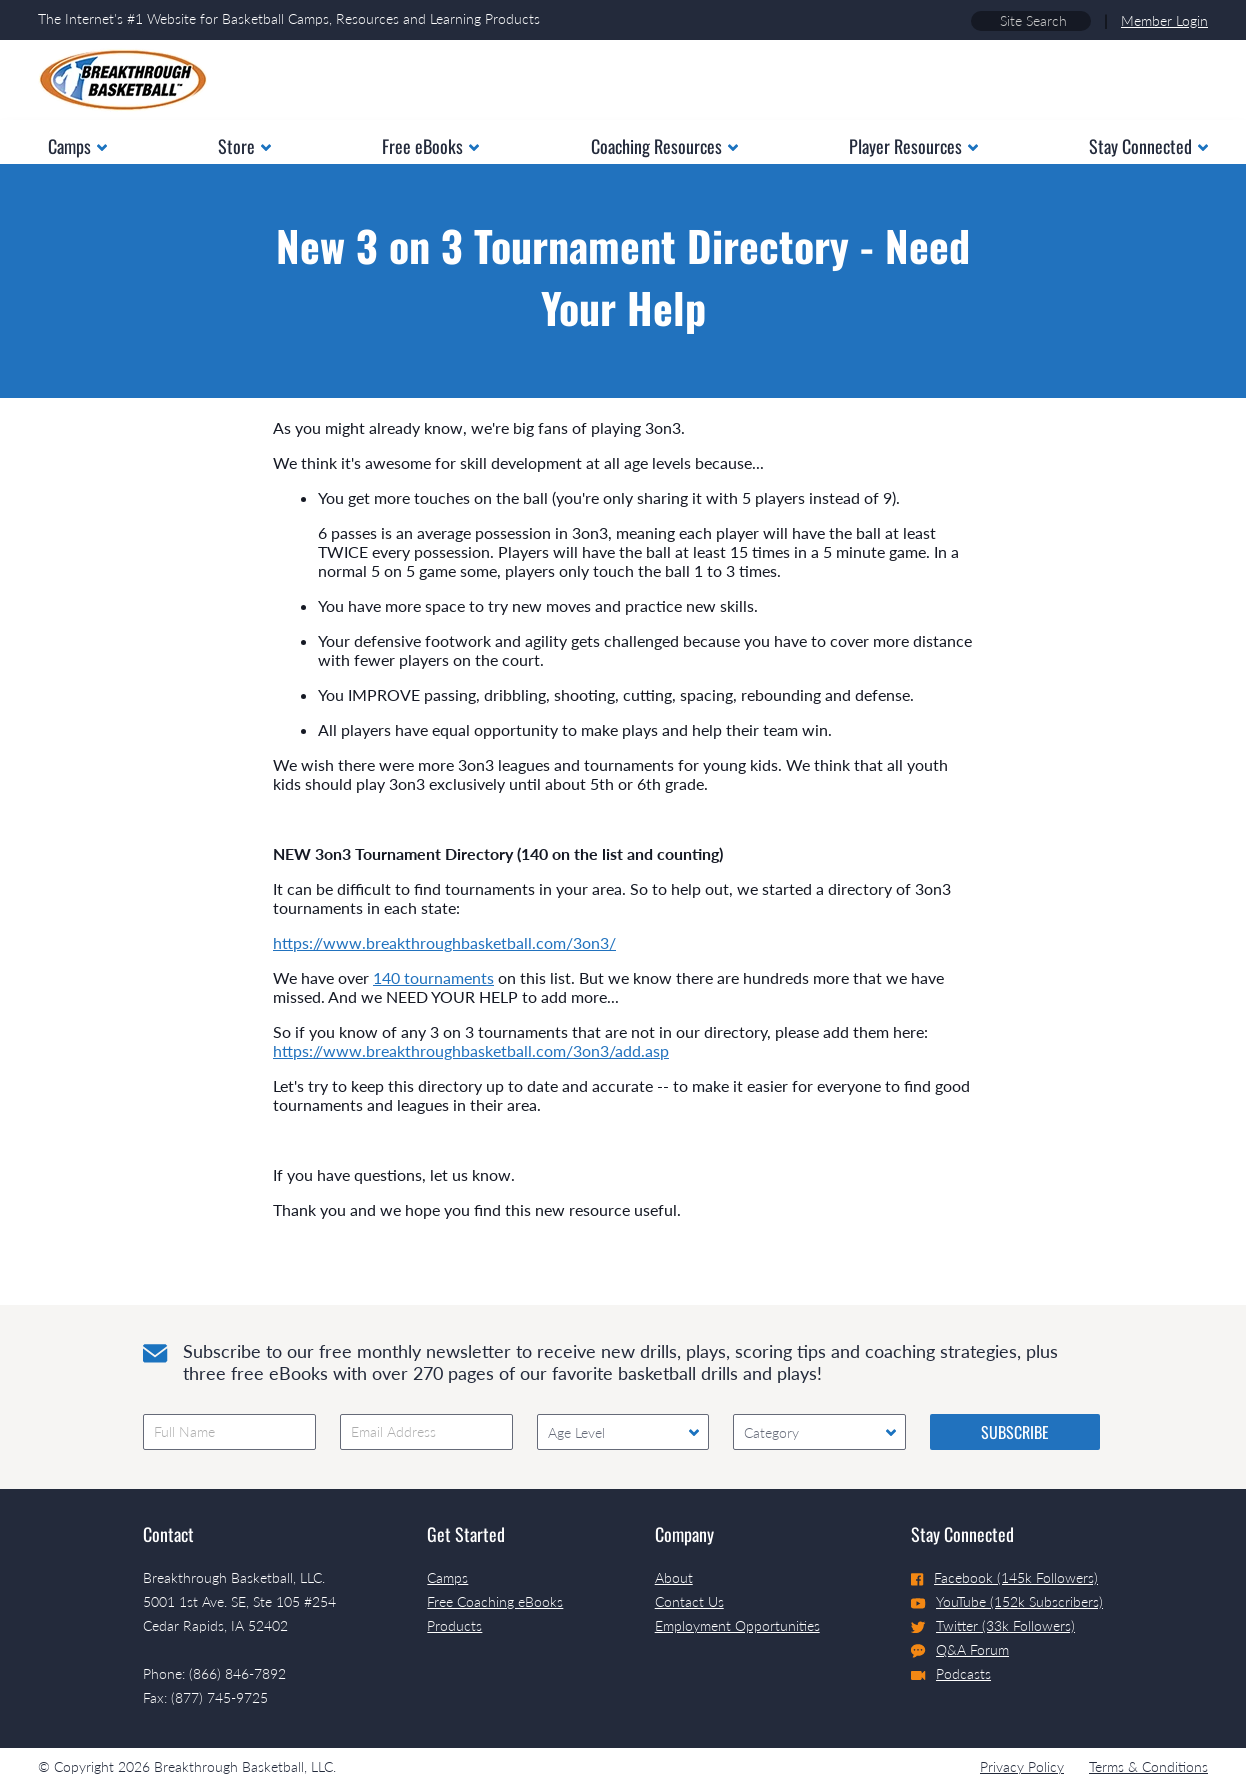  What do you see at coordinates (674, 1577) in the screenshot?
I see `About` at bounding box center [674, 1577].